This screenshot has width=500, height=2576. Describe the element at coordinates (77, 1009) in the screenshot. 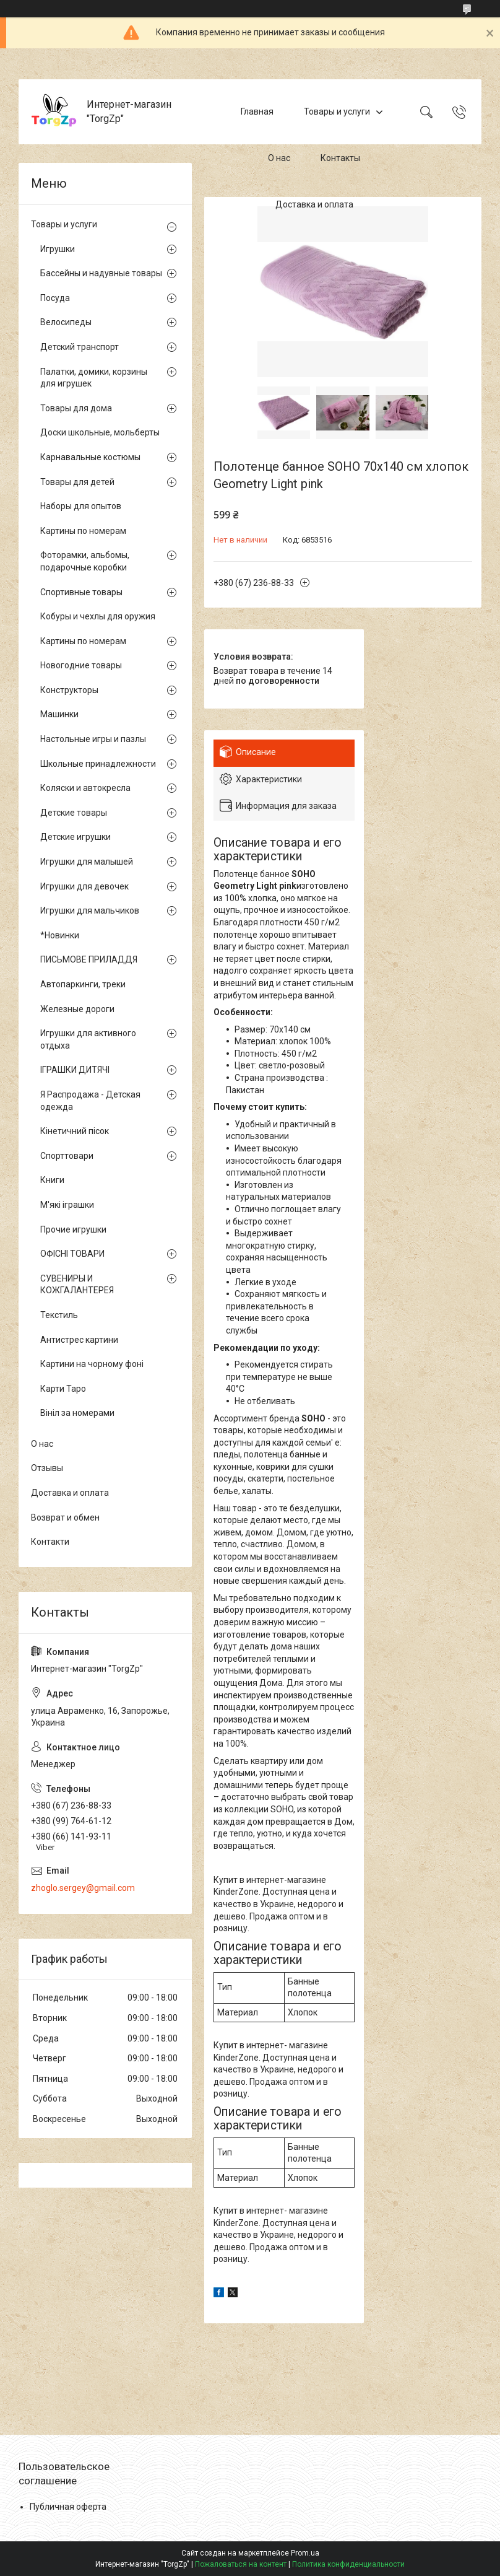

I see `Железные дороги` at that location.